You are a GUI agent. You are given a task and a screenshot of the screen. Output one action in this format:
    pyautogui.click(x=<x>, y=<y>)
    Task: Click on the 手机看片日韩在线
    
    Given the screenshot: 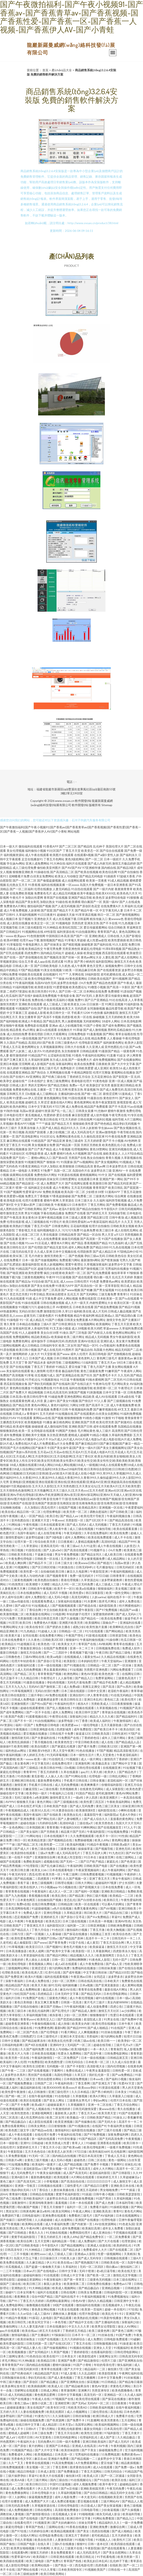 What is the action you would take?
    pyautogui.click(x=76, y=1780)
    